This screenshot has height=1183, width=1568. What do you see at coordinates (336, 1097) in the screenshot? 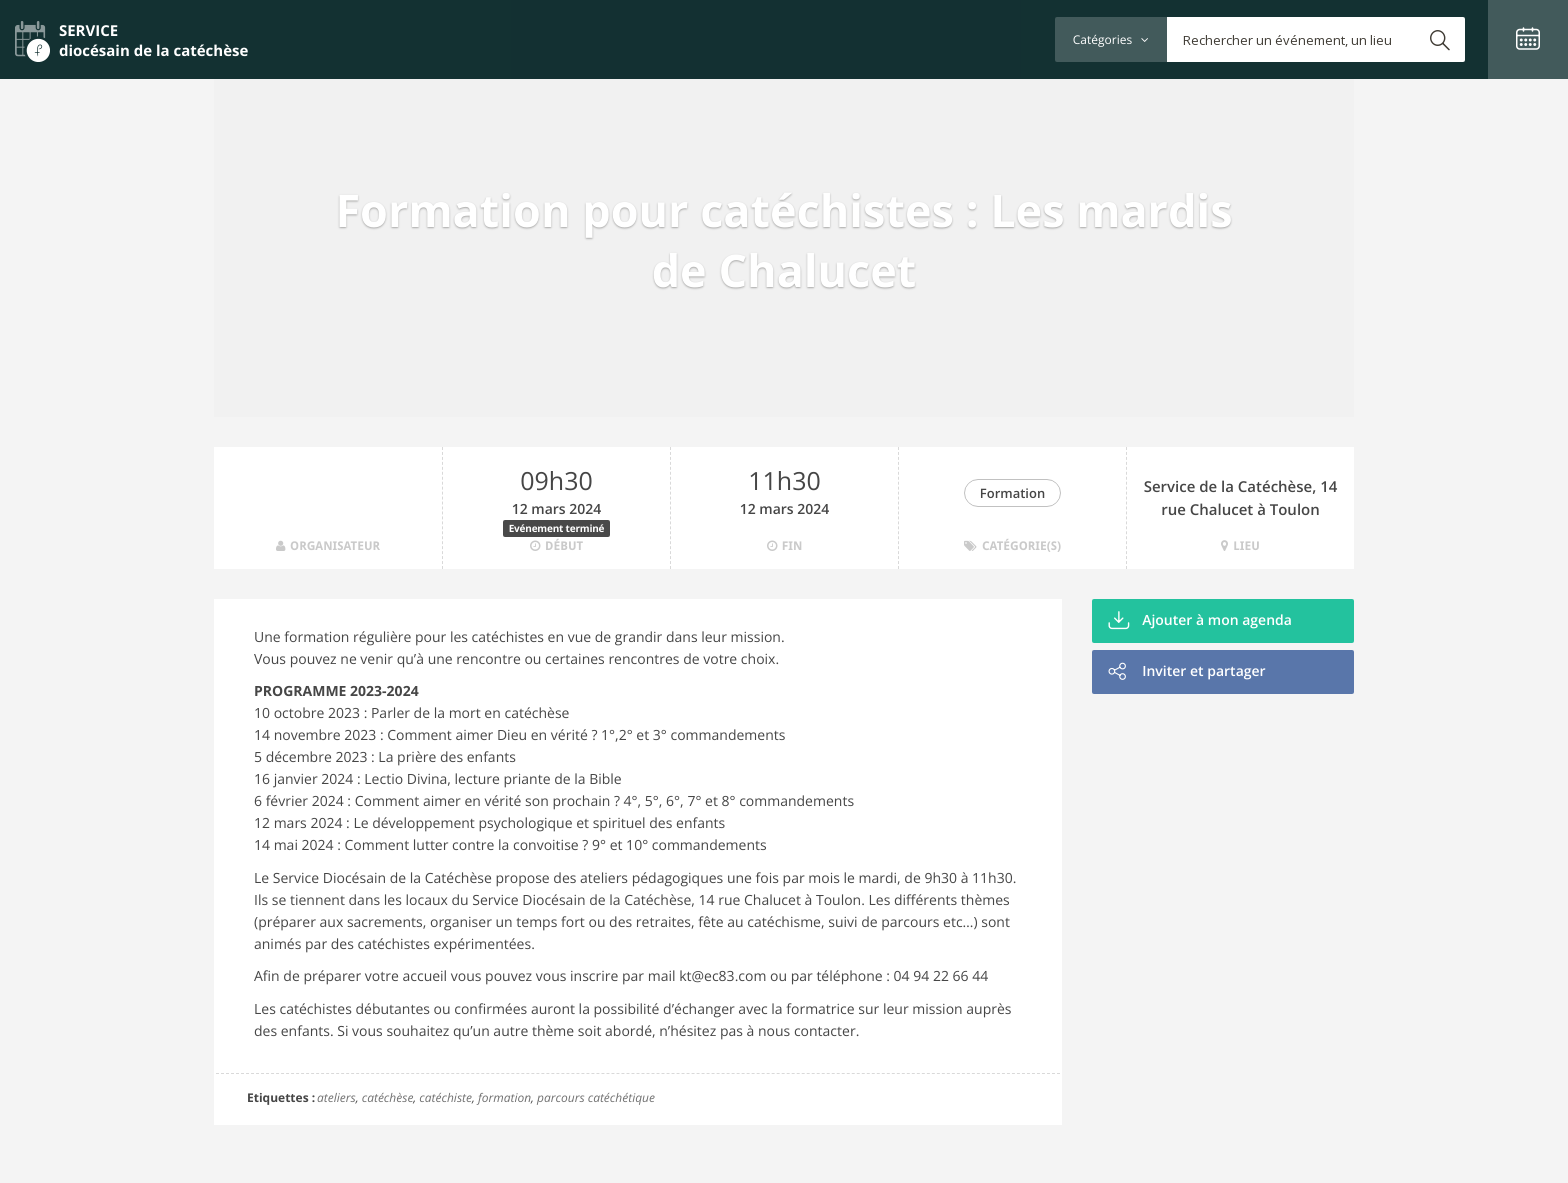
I see `ateliers` at bounding box center [336, 1097].